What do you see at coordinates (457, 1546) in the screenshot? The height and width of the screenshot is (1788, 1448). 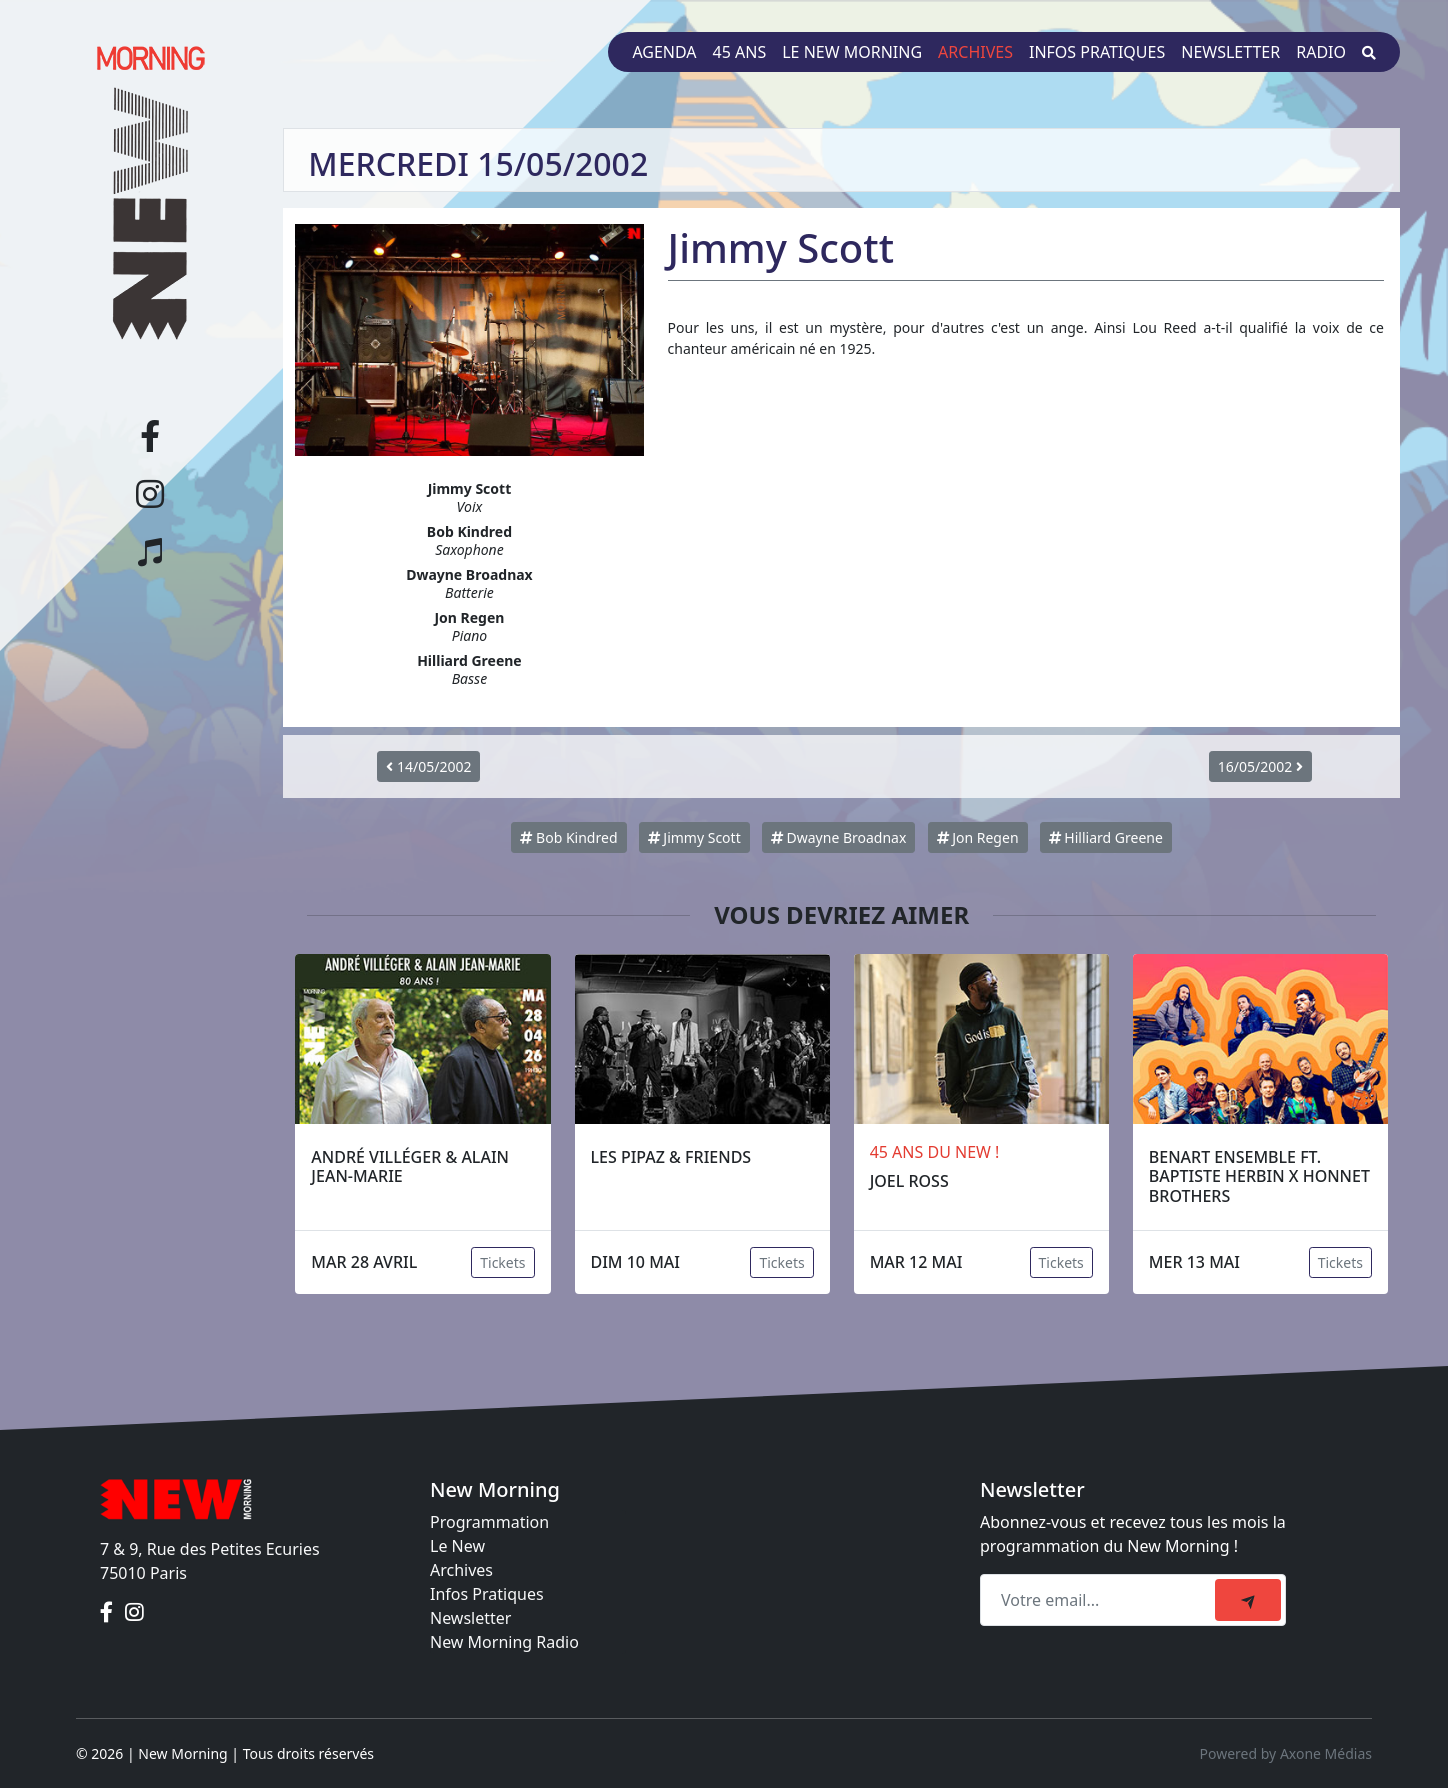 I see `Le New` at bounding box center [457, 1546].